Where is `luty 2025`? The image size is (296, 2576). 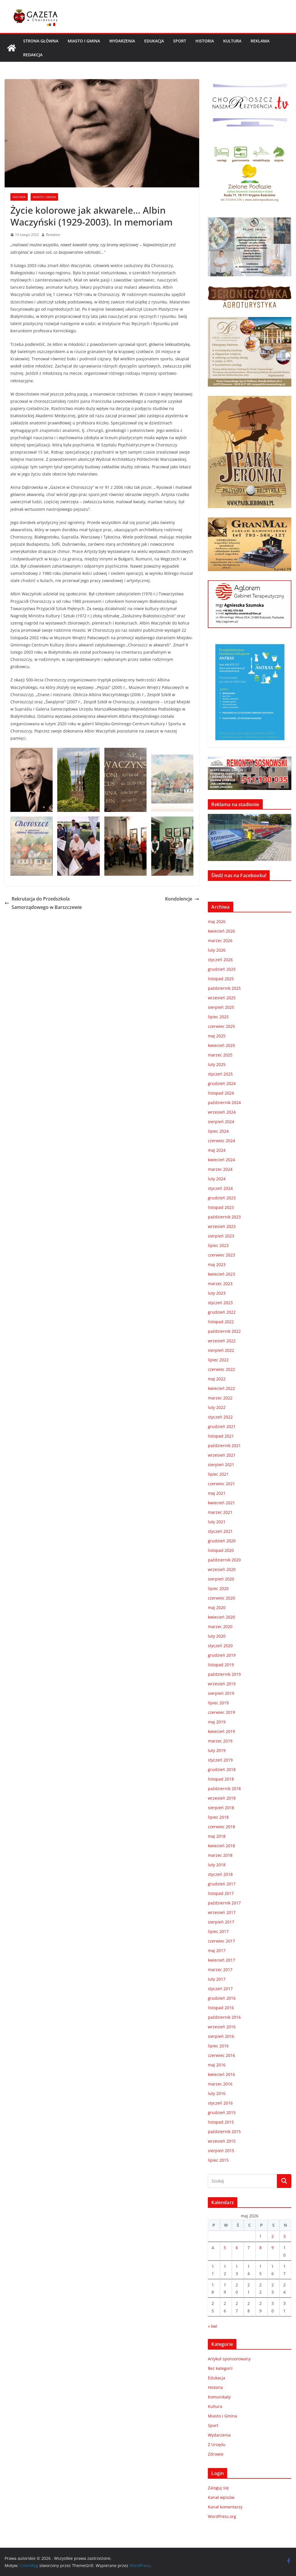 luty 2025 is located at coordinates (216, 1064).